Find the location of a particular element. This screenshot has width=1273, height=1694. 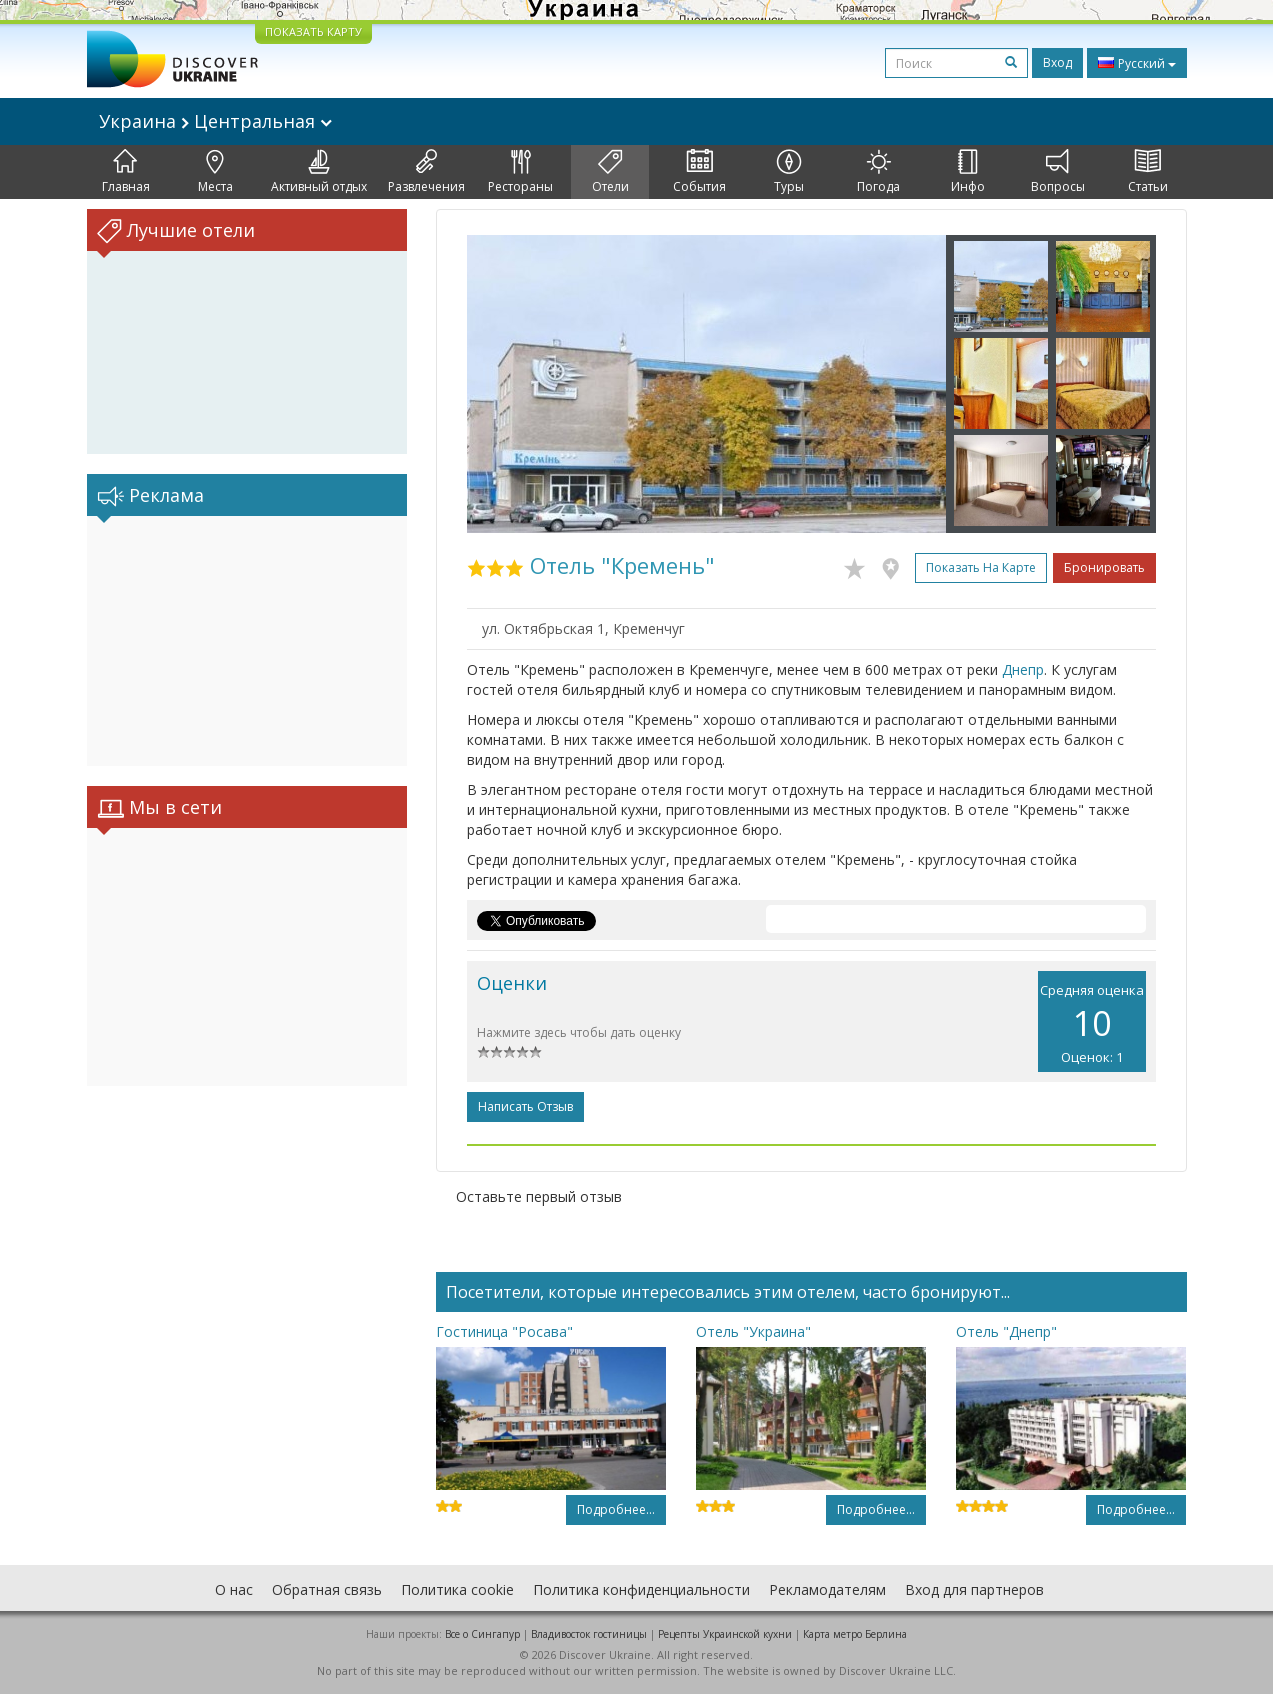

Отели is located at coordinates (610, 172).